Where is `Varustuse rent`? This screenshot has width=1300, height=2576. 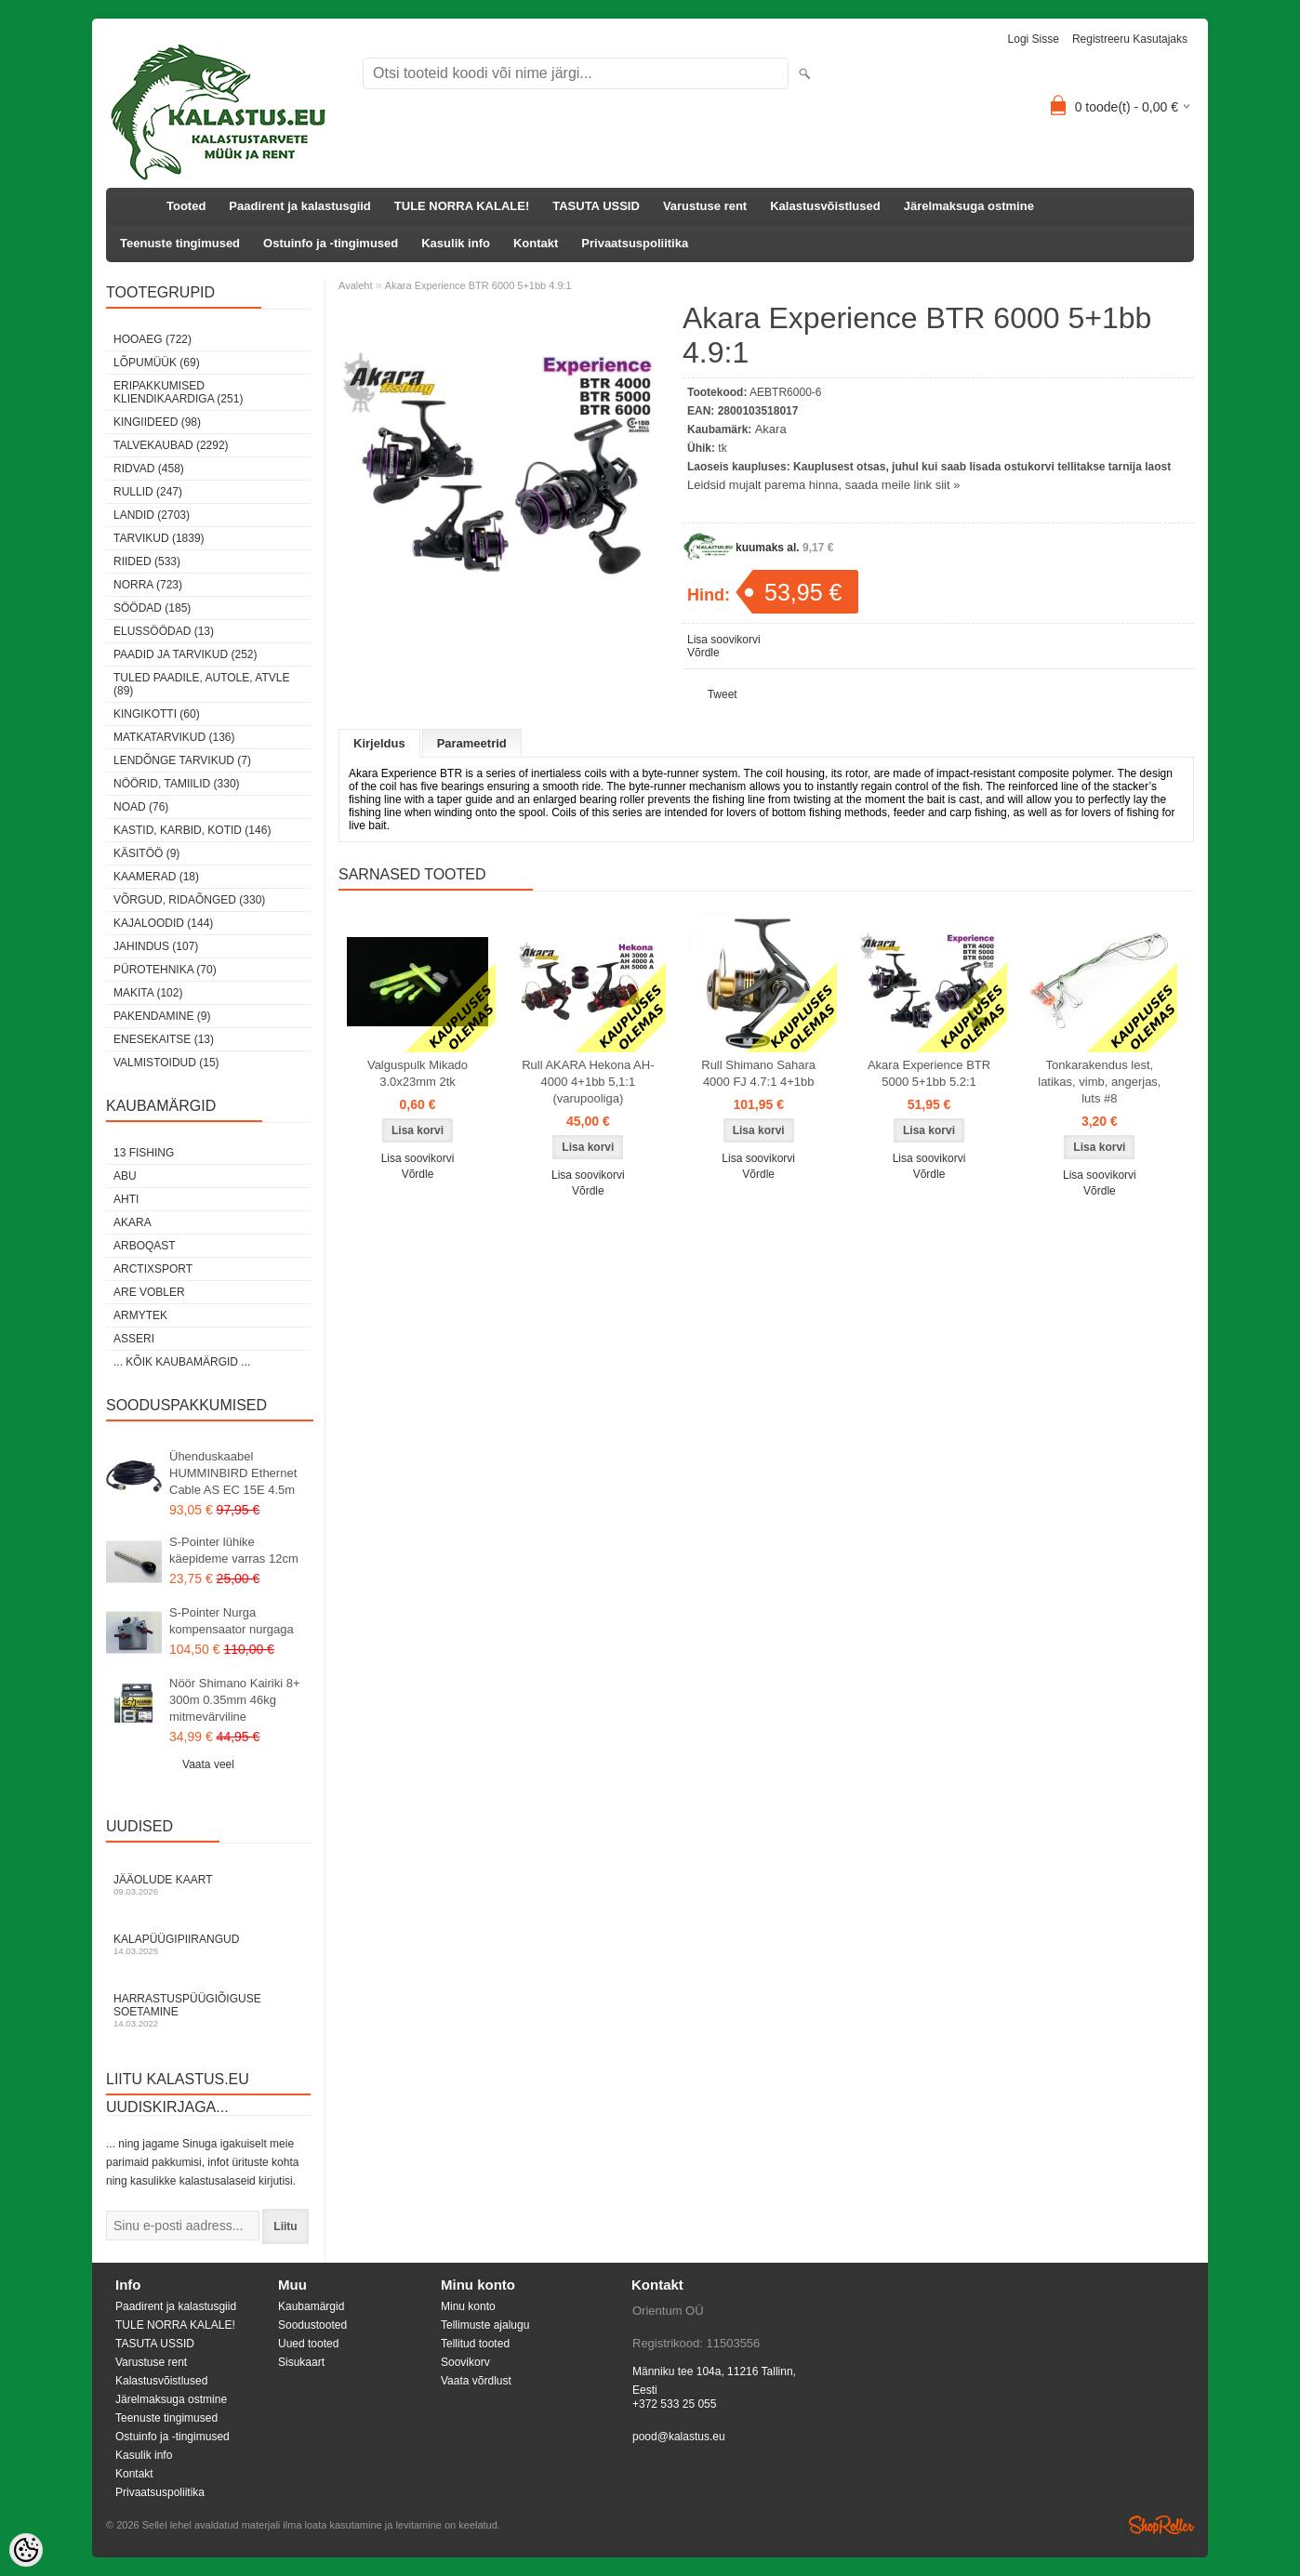
Varustuse rent is located at coordinates (705, 206).